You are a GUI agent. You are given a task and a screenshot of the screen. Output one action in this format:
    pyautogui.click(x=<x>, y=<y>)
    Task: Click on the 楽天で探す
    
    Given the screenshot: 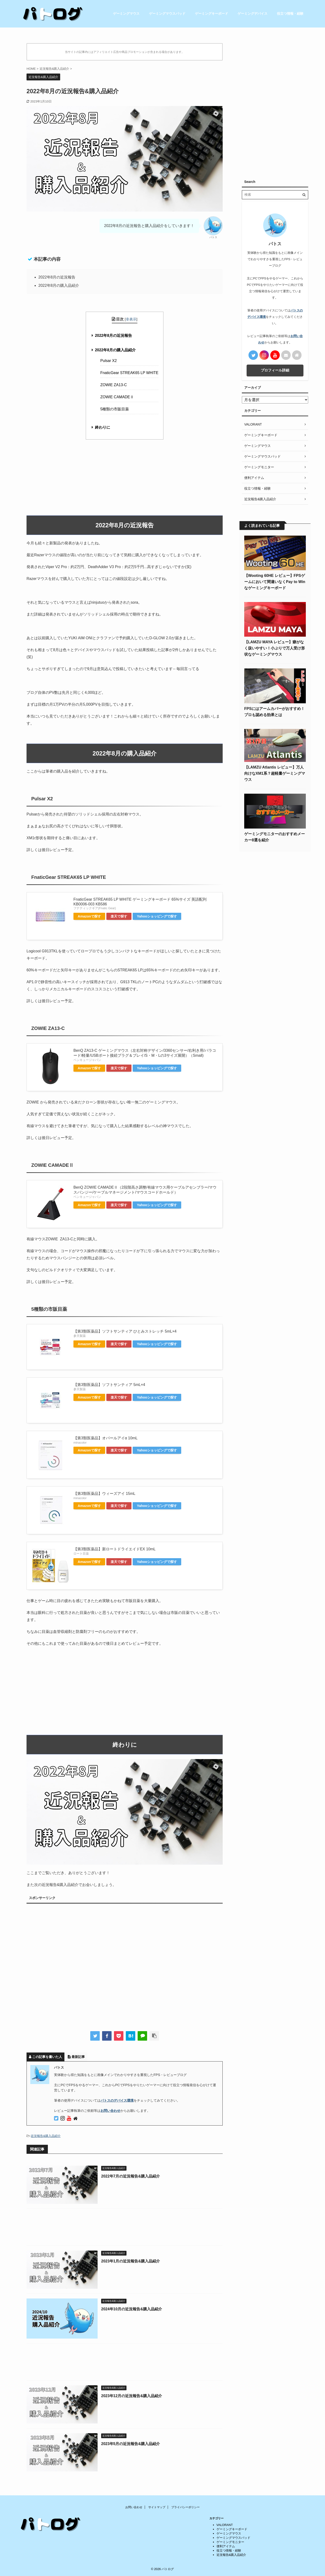 What is the action you would take?
    pyautogui.click(x=119, y=916)
    